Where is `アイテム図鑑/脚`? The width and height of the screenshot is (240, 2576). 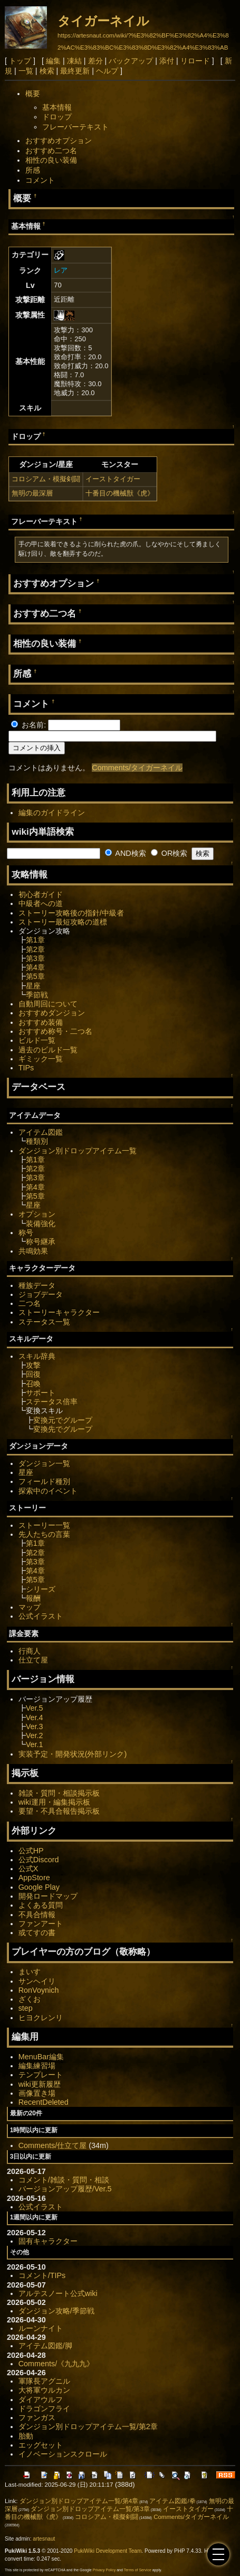
アイテム図鑑/脚 is located at coordinates (45, 2345).